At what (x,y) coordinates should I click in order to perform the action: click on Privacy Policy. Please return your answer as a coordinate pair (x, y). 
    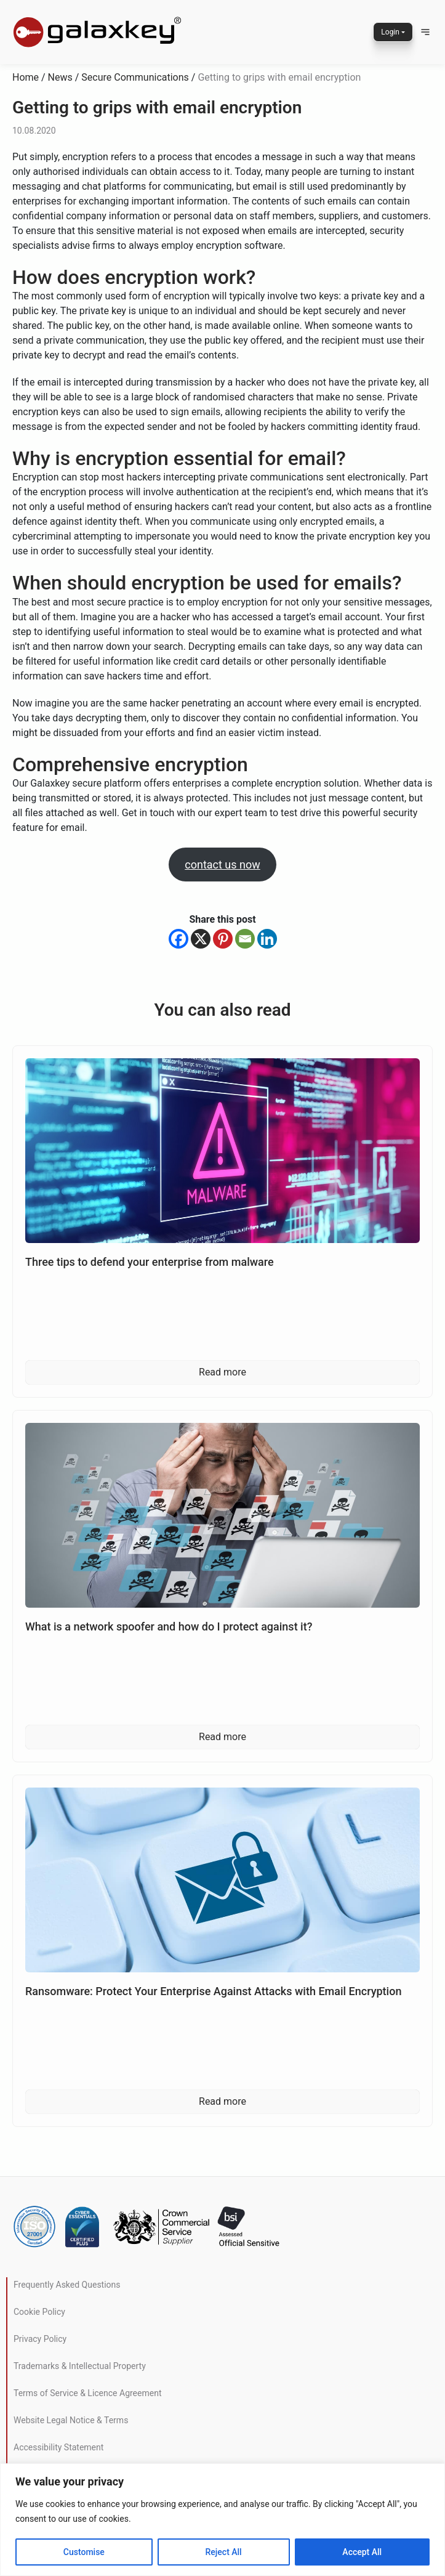
    Looking at the image, I should click on (40, 2339).